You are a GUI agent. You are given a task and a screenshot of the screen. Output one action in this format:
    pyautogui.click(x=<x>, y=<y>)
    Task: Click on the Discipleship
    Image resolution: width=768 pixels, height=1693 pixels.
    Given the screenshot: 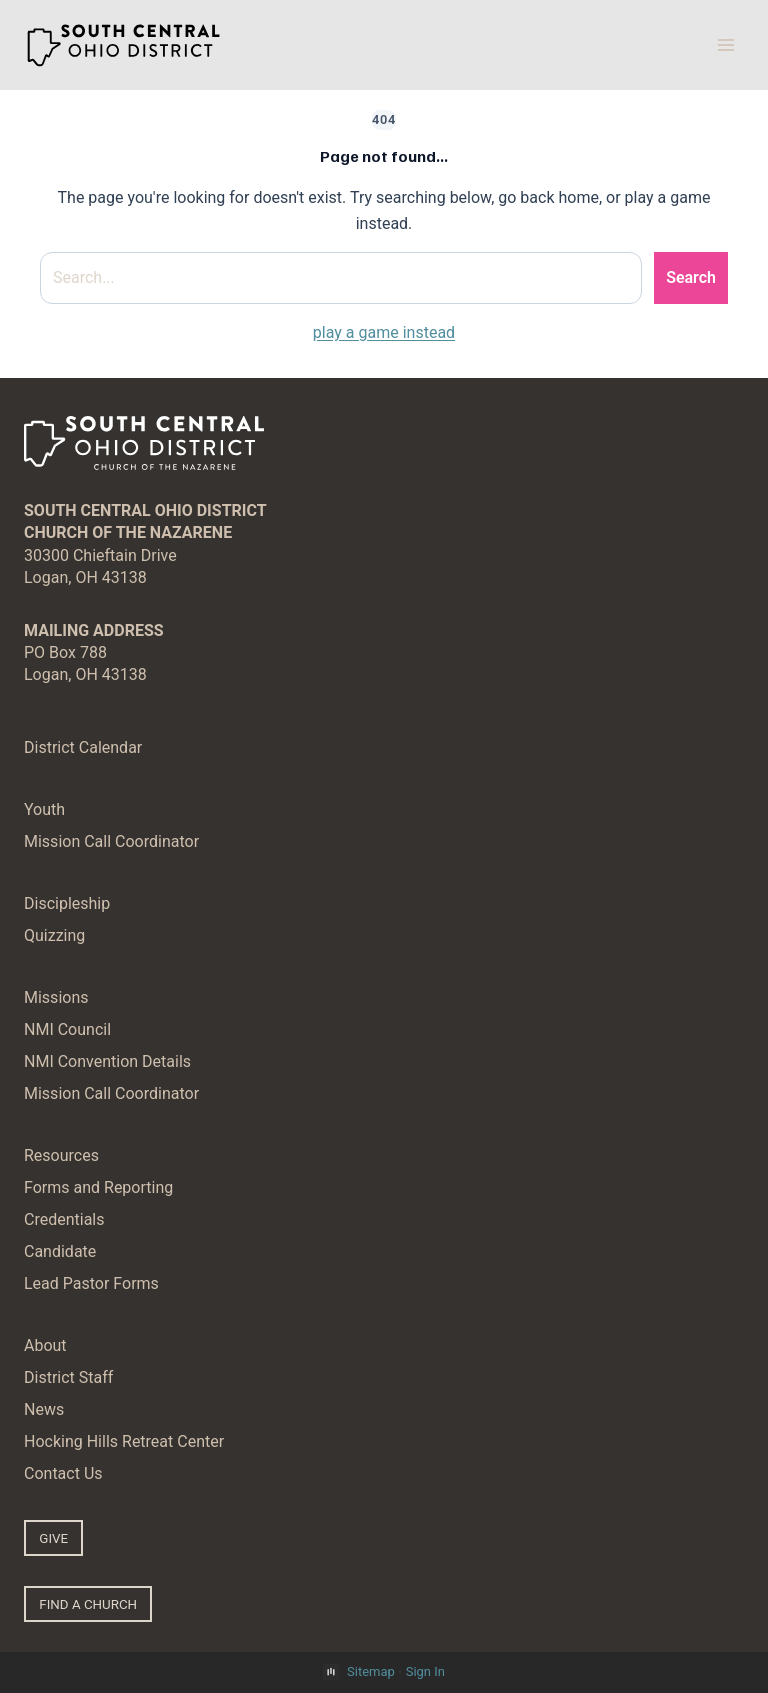 What is the action you would take?
    pyautogui.click(x=67, y=903)
    